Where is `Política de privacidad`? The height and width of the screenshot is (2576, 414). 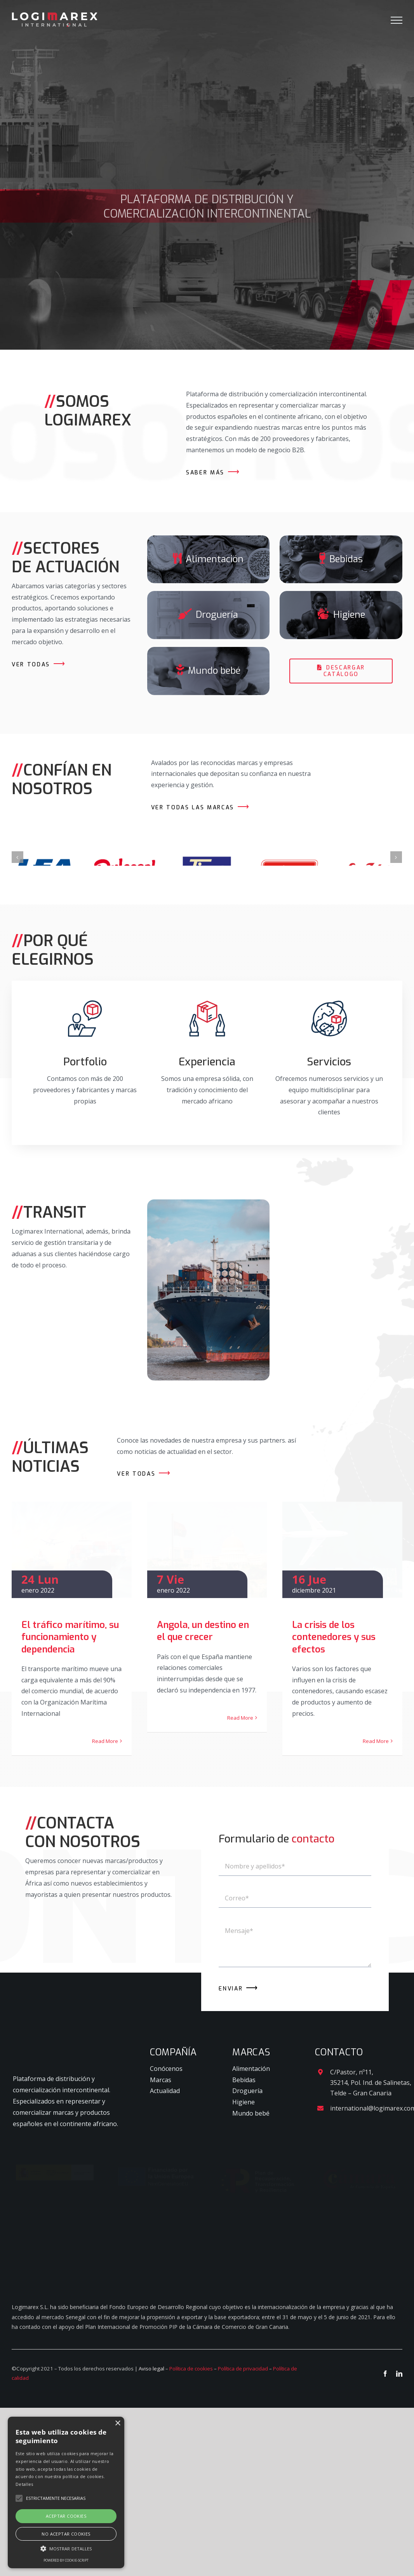 Política de privacidad is located at coordinates (243, 2517).